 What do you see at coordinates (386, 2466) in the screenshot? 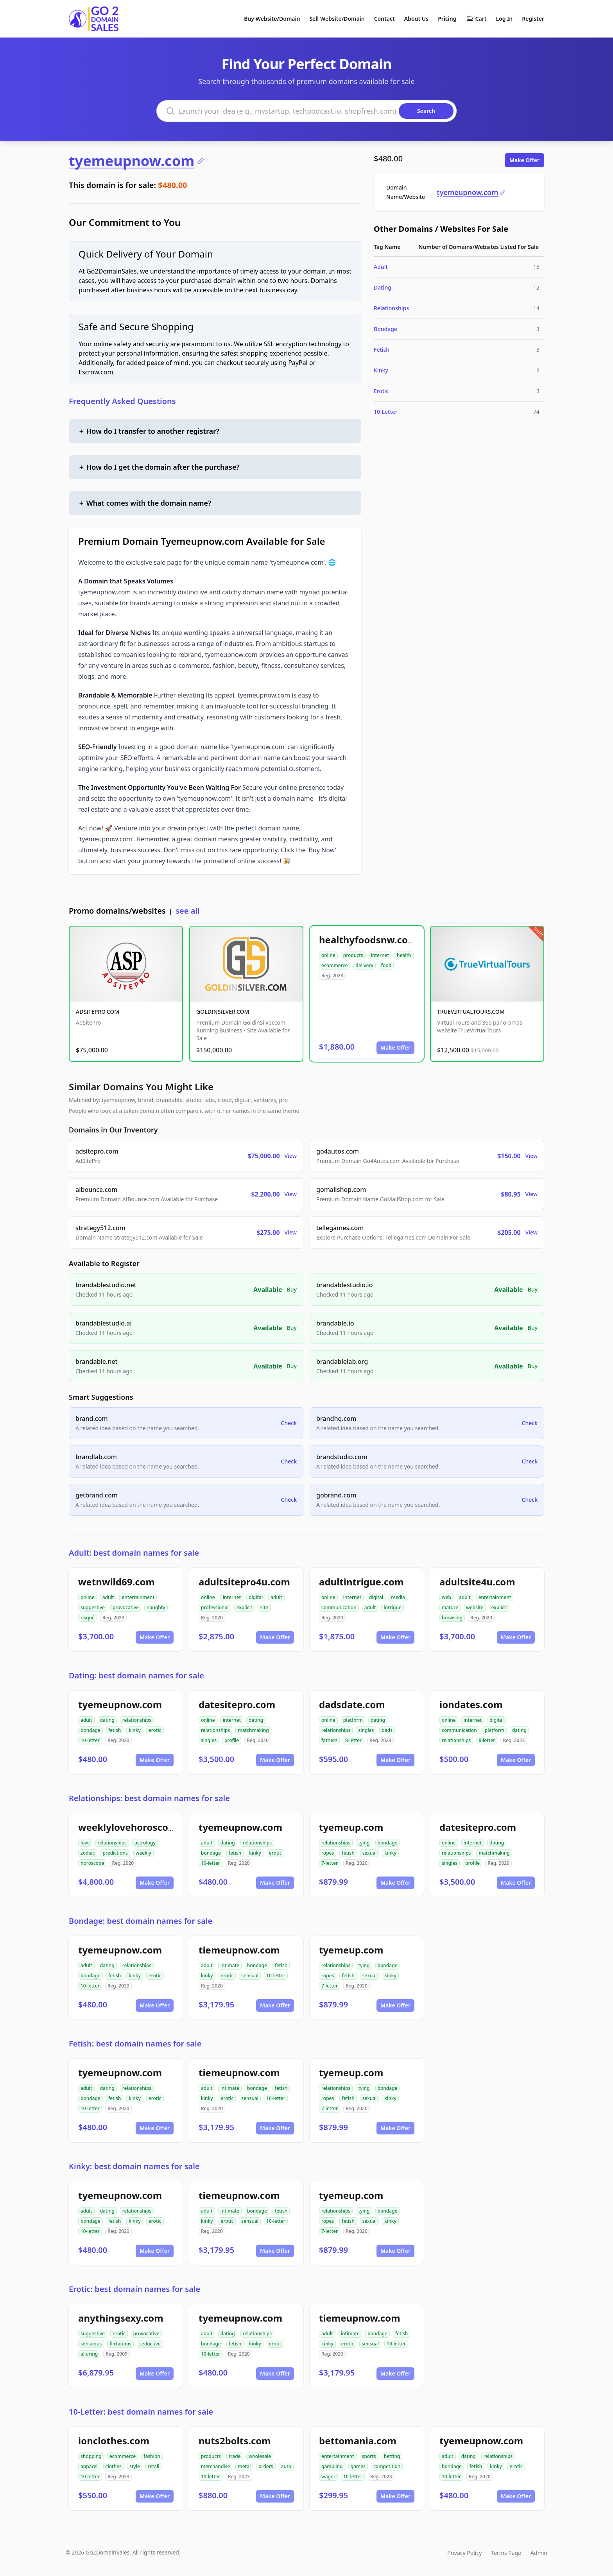
I see `competition` at bounding box center [386, 2466].